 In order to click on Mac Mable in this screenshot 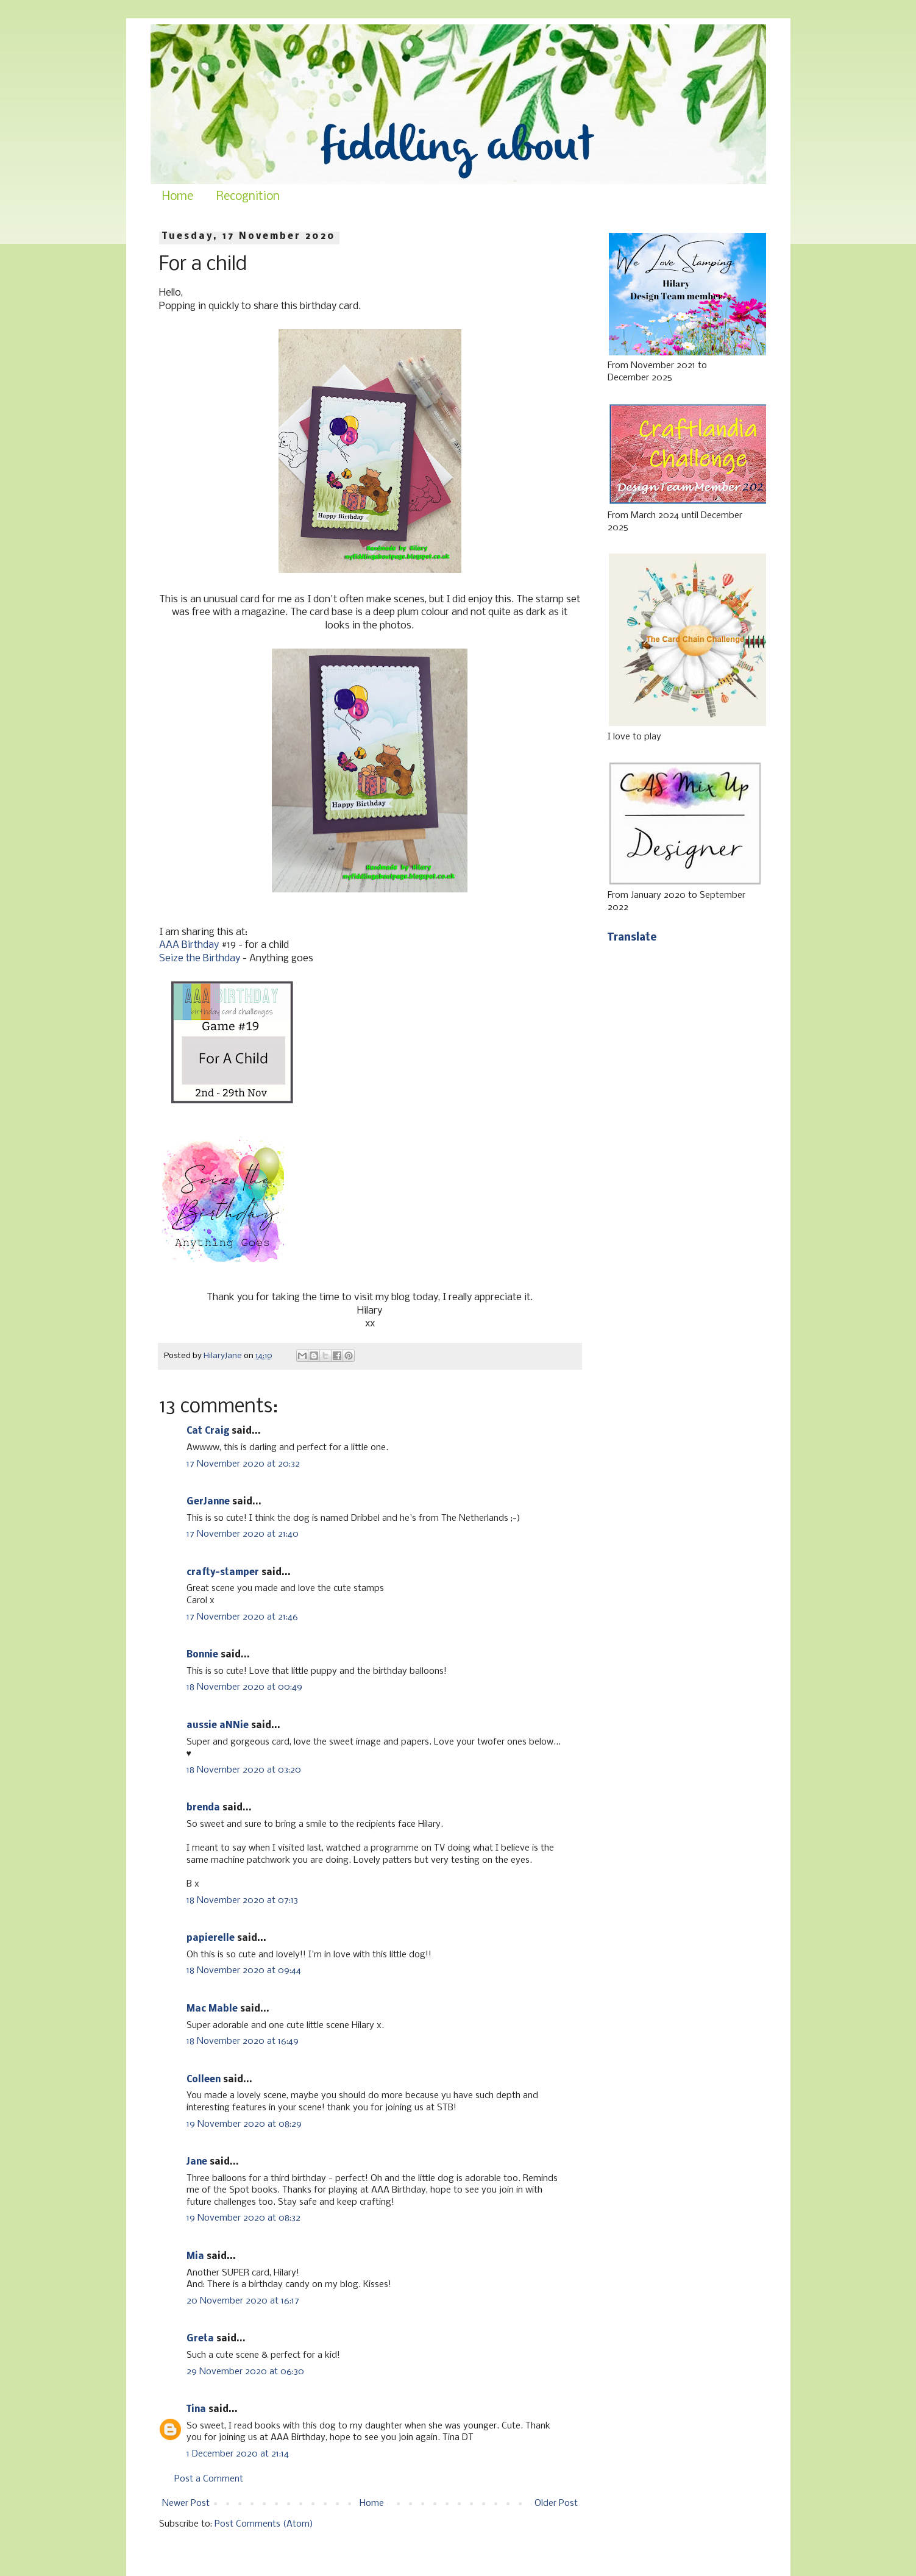, I will do `click(212, 2009)`.